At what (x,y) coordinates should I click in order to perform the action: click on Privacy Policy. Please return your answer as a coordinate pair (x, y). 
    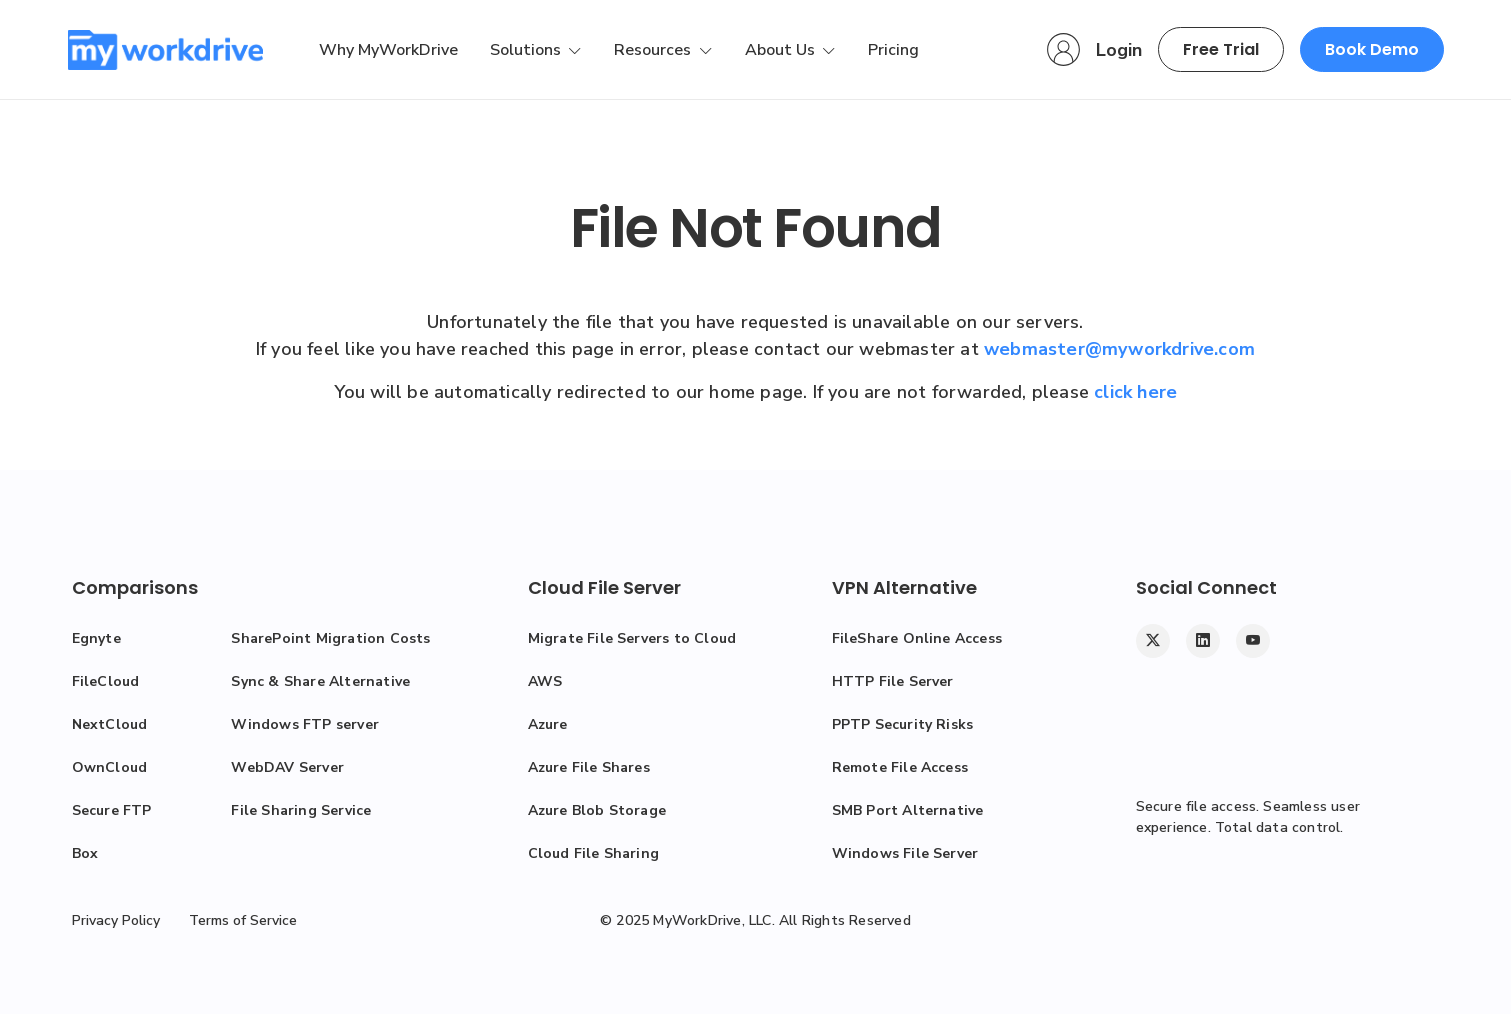
    Looking at the image, I should click on (116, 920).